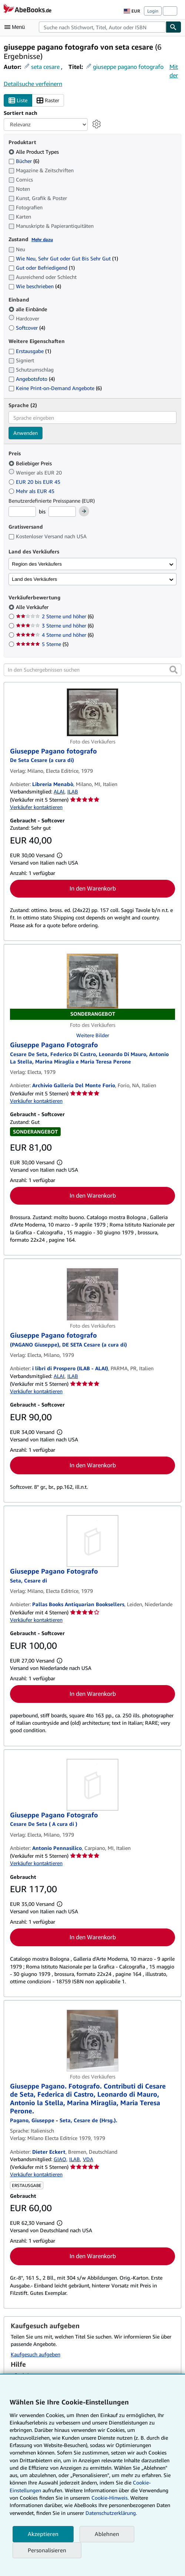 Image resolution: width=185 pixels, height=2576 pixels. I want to click on Bücher [Nach Bücher filtern (6 Treffer)], so click(24, 160).